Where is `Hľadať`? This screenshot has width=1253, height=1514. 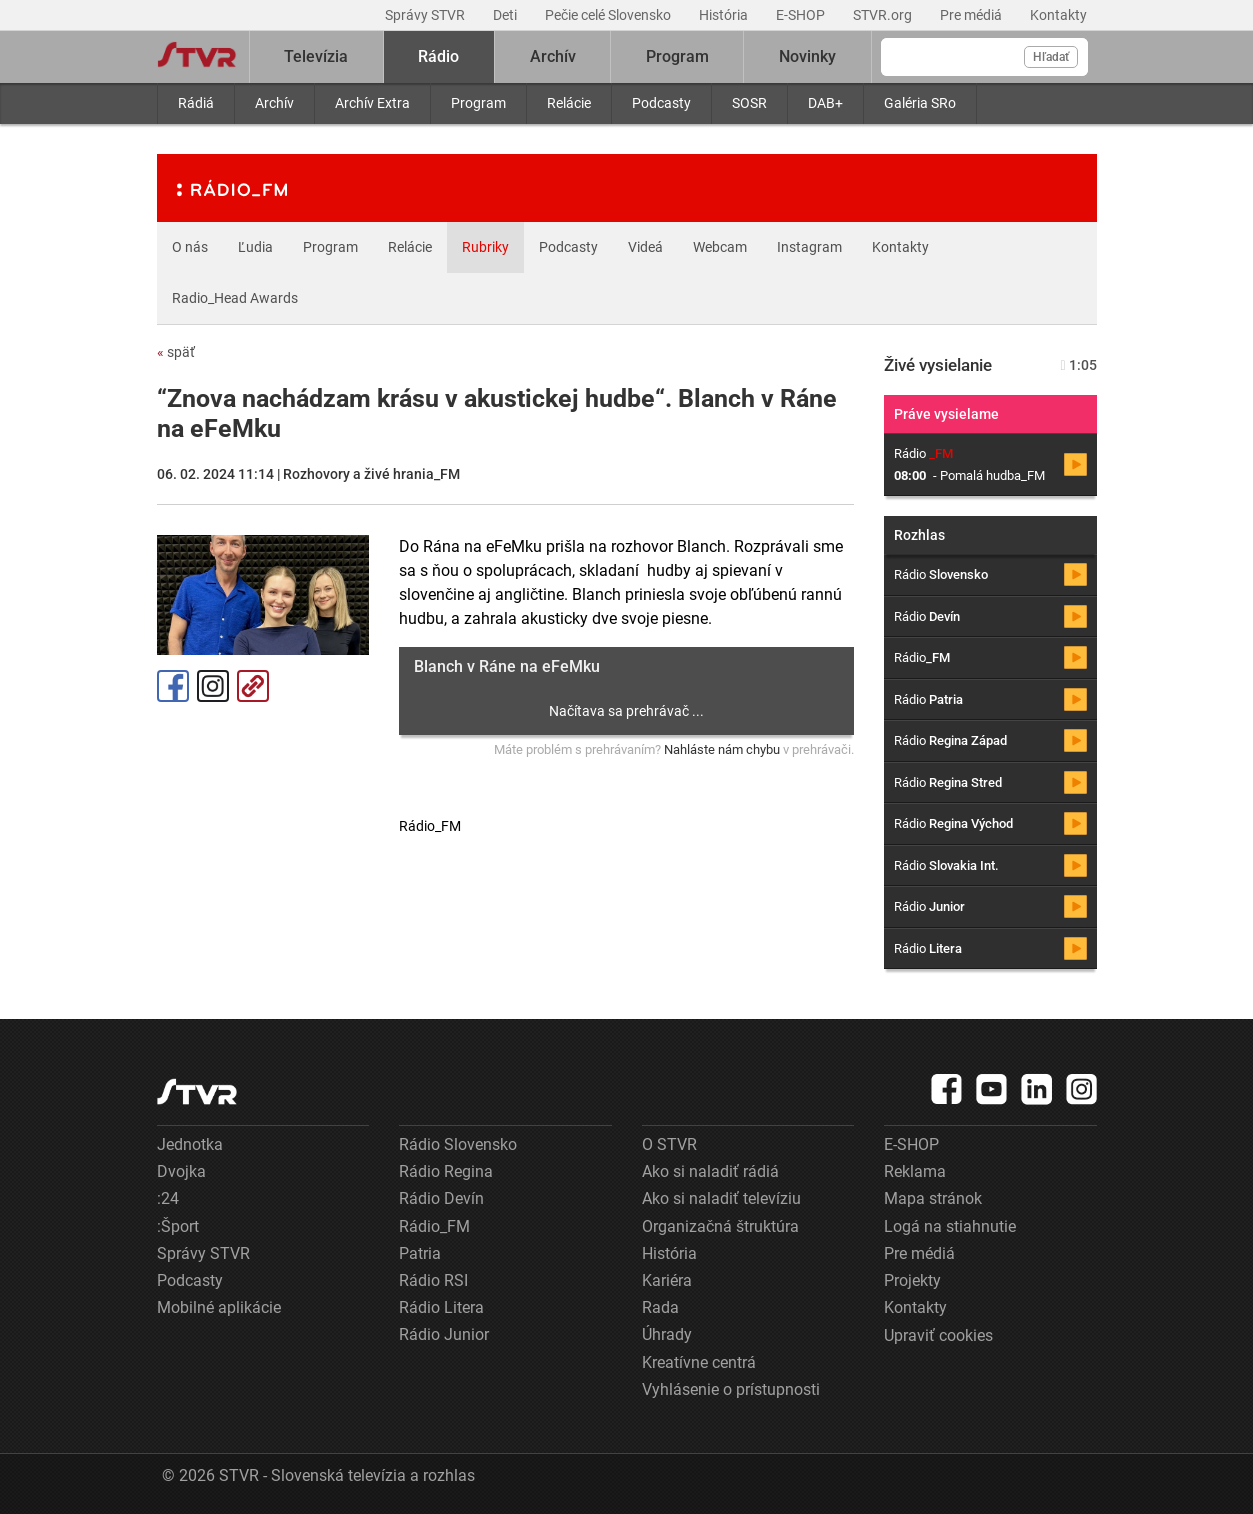 Hľadať is located at coordinates (1051, 57).